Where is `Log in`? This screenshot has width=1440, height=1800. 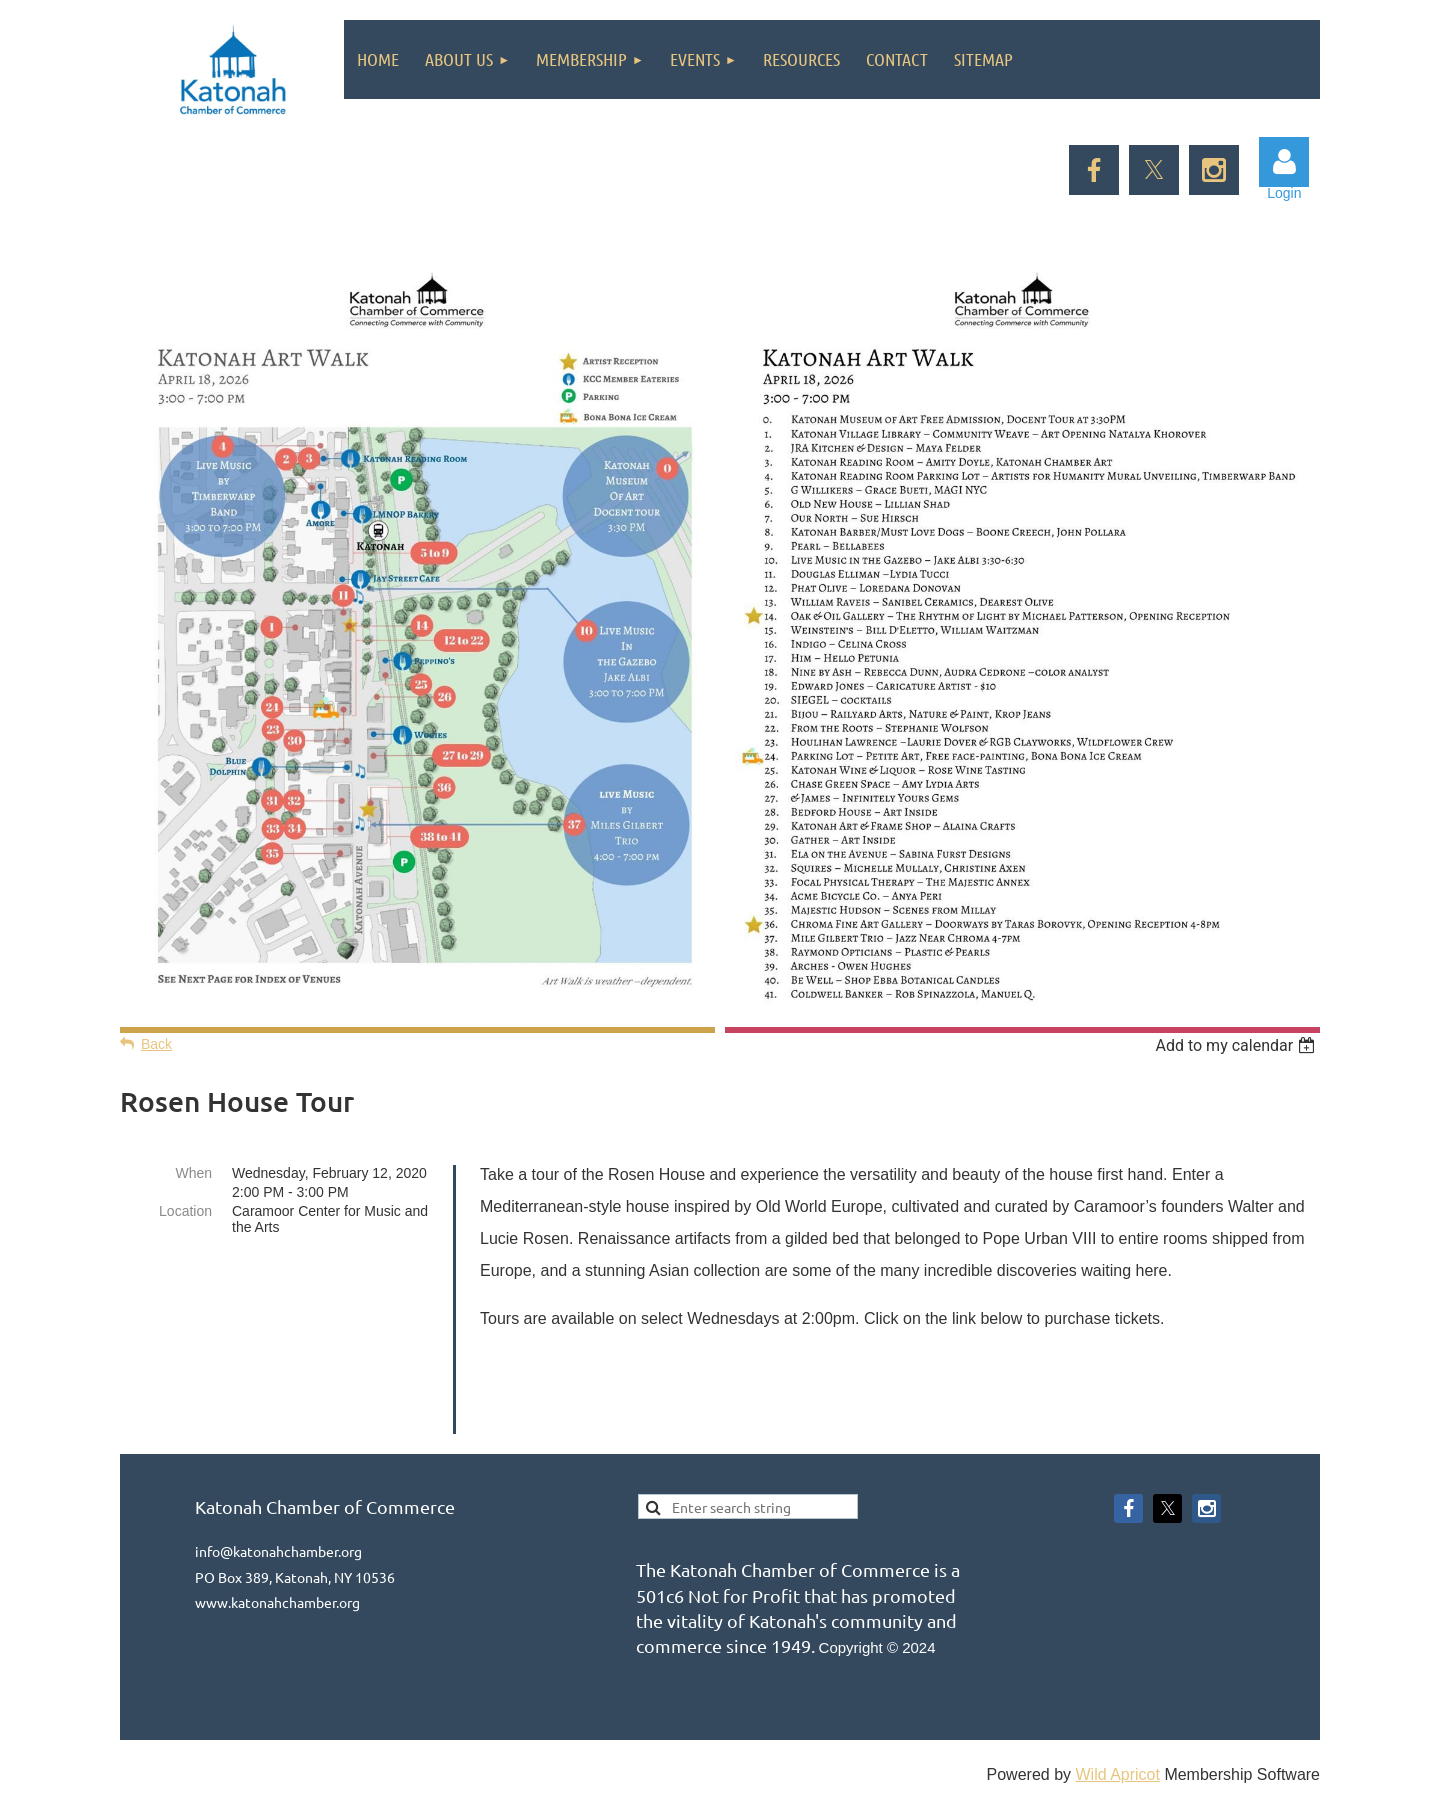 Log in is located at coordinates (1284, 162).